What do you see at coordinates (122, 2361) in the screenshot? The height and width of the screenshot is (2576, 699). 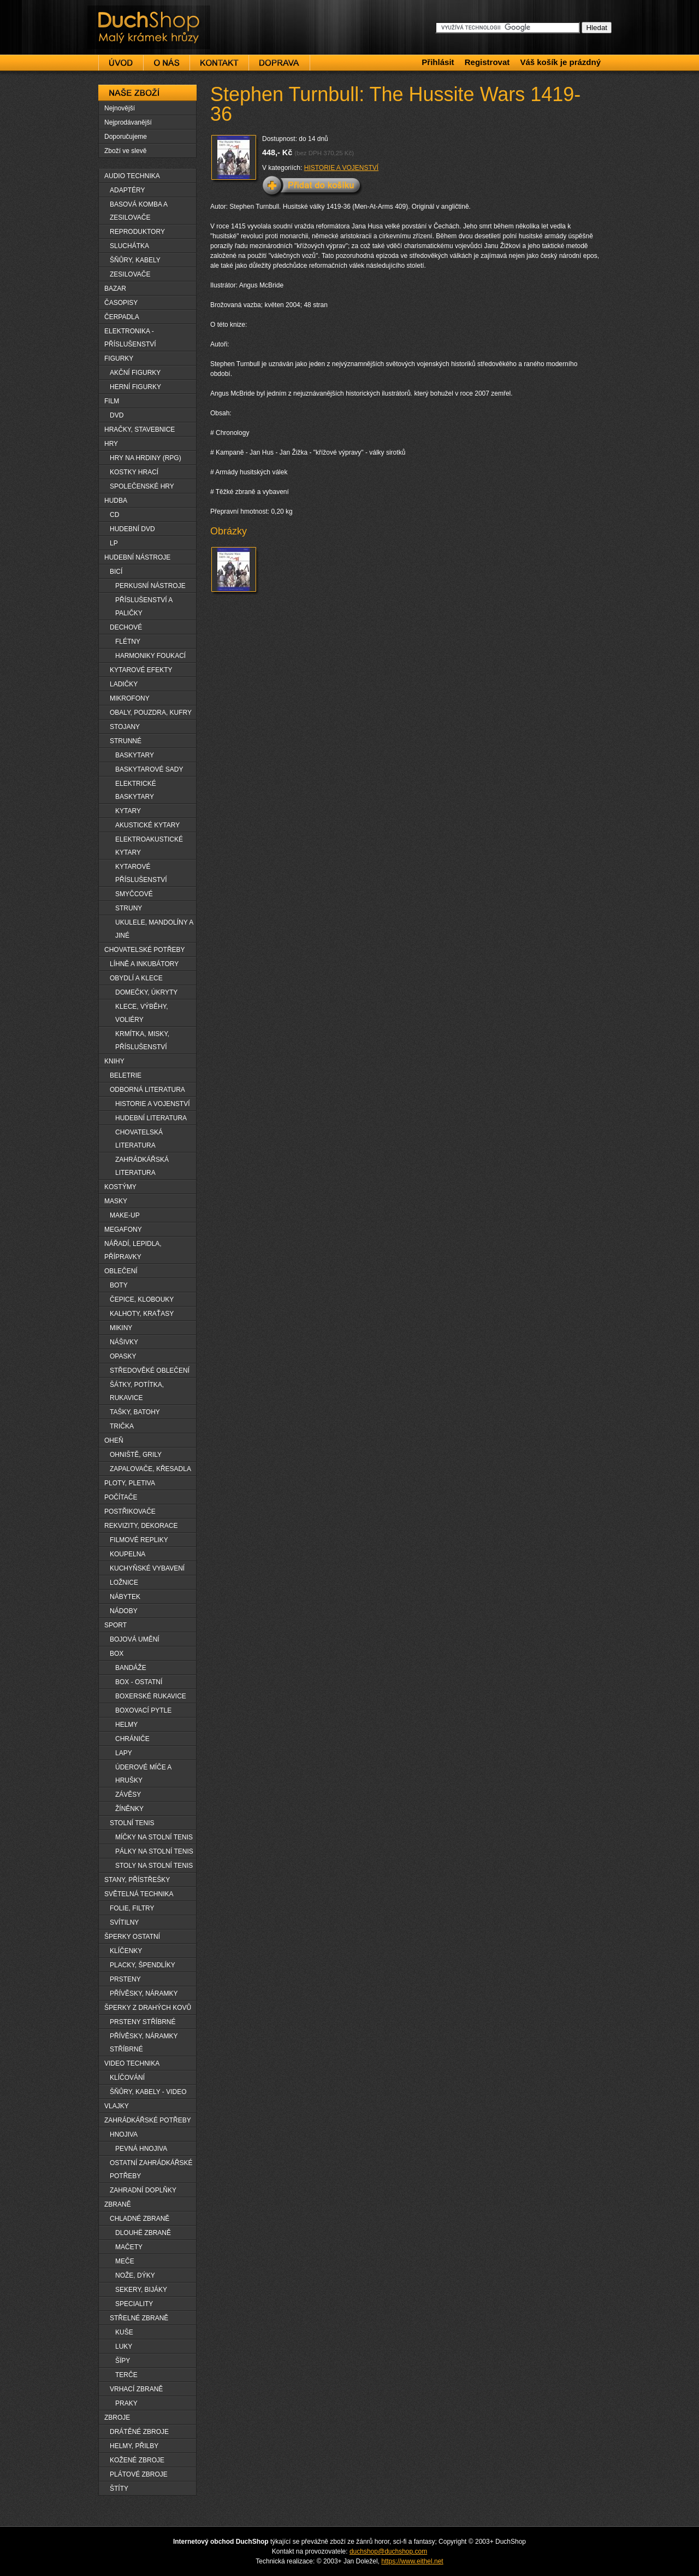 I see `ŠÏPY` at bounding box center [122, 2361].